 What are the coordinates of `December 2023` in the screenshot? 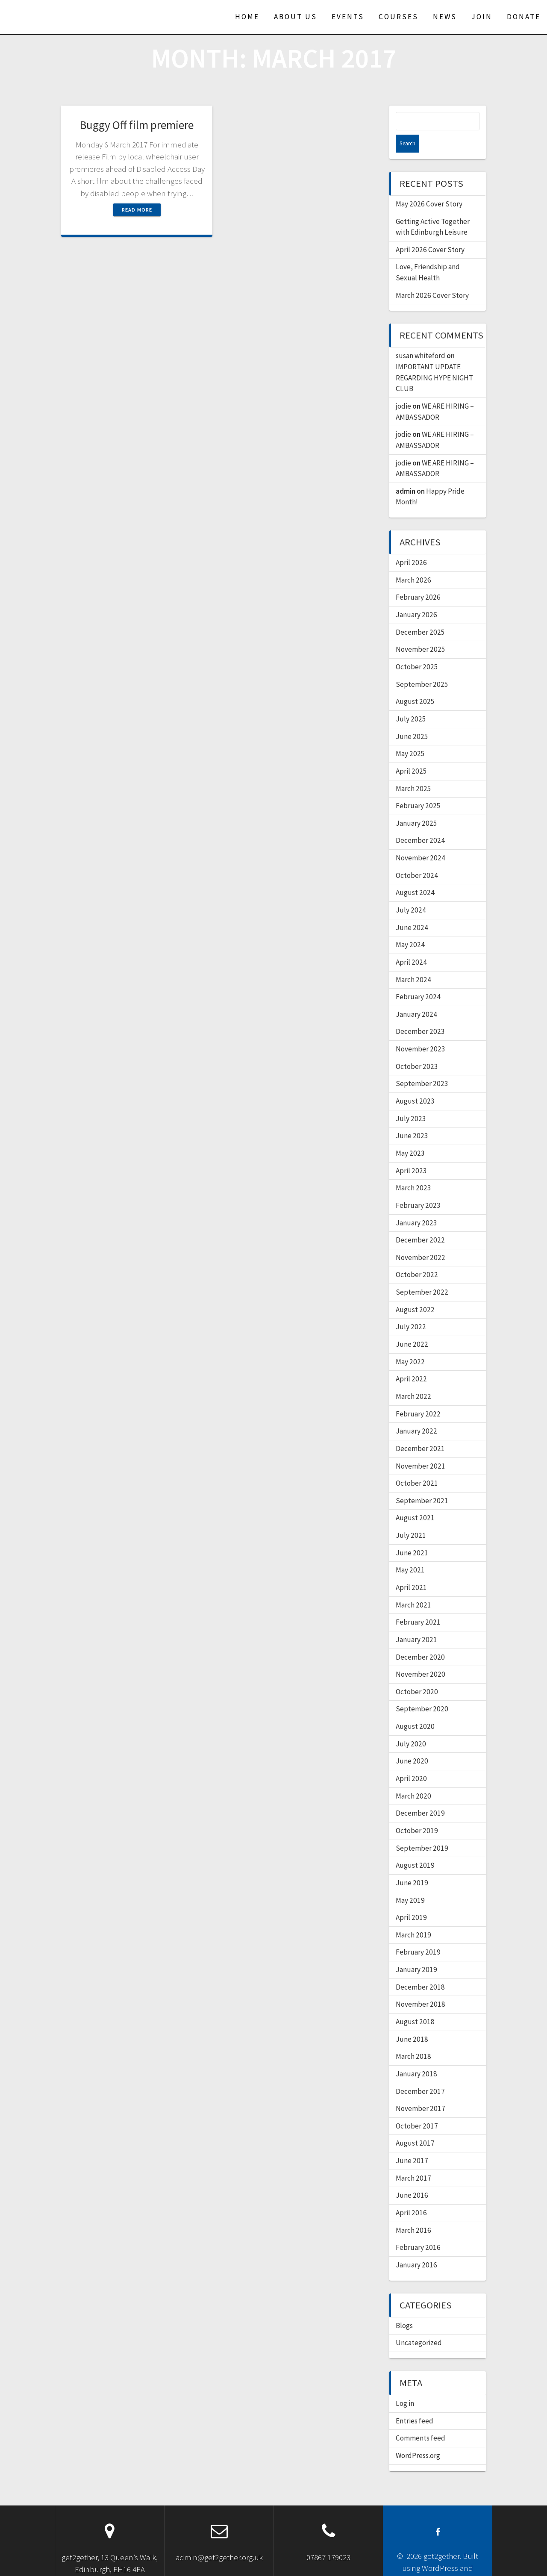 It's located at (420, 1013).